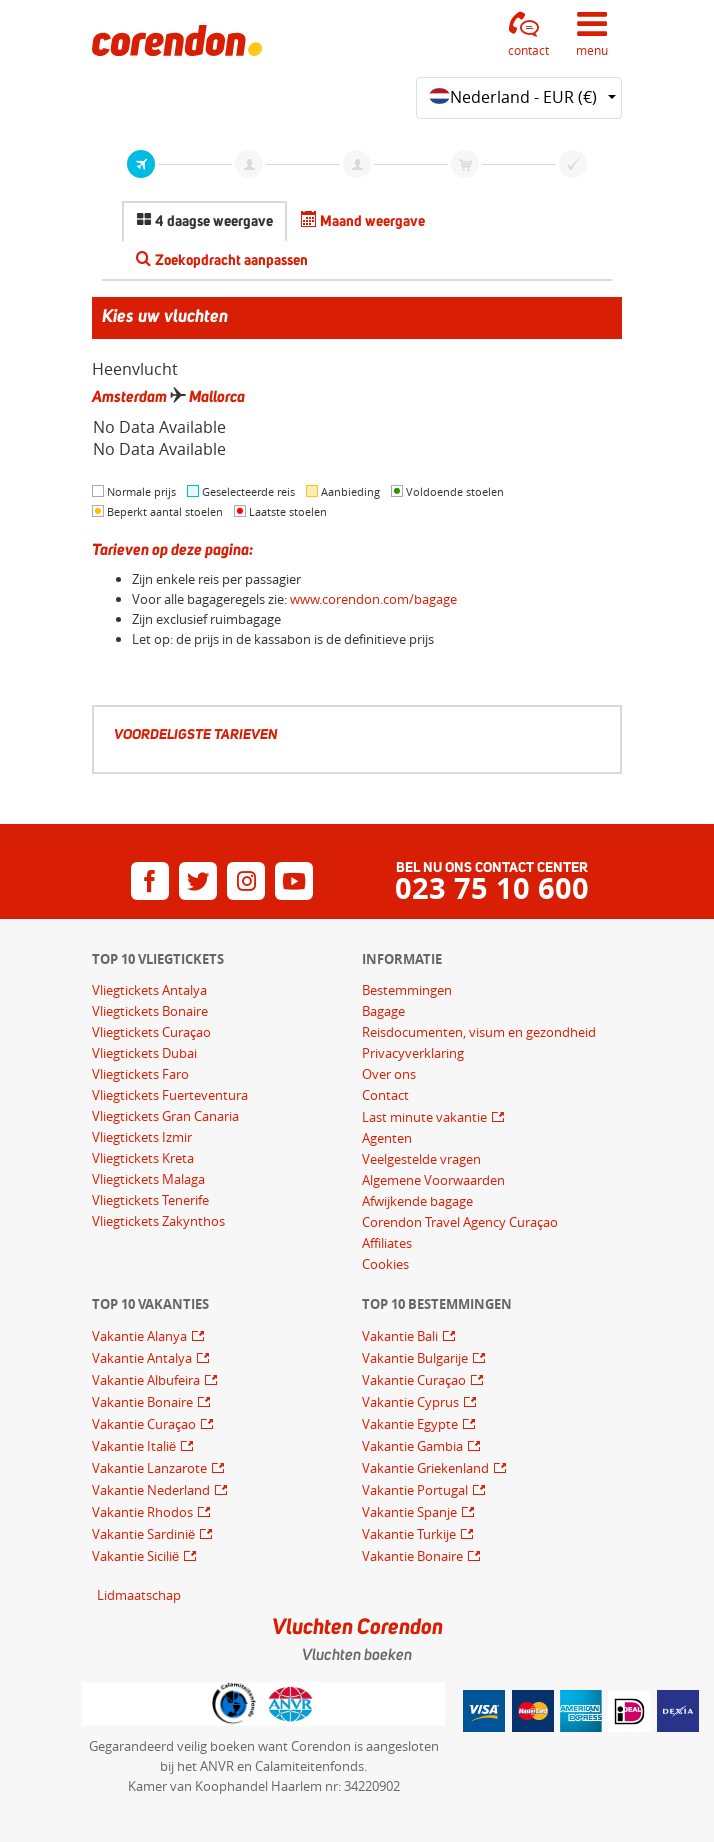 This screenshot has width=714, height=1842. I want to click on Vliegtickets Faro, so click(140, 1074).